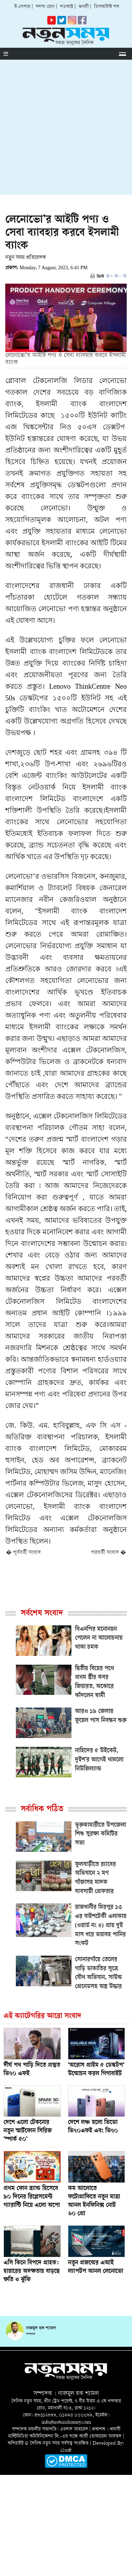  What do you see at coordinates (28, 2131) in the screenshot?
I see `দেশে এলো টেকনোর নতুন স্মার্টফোন সিরিজ ‘স্পার্ক ৫০’` at bounding box center [28, 2131].